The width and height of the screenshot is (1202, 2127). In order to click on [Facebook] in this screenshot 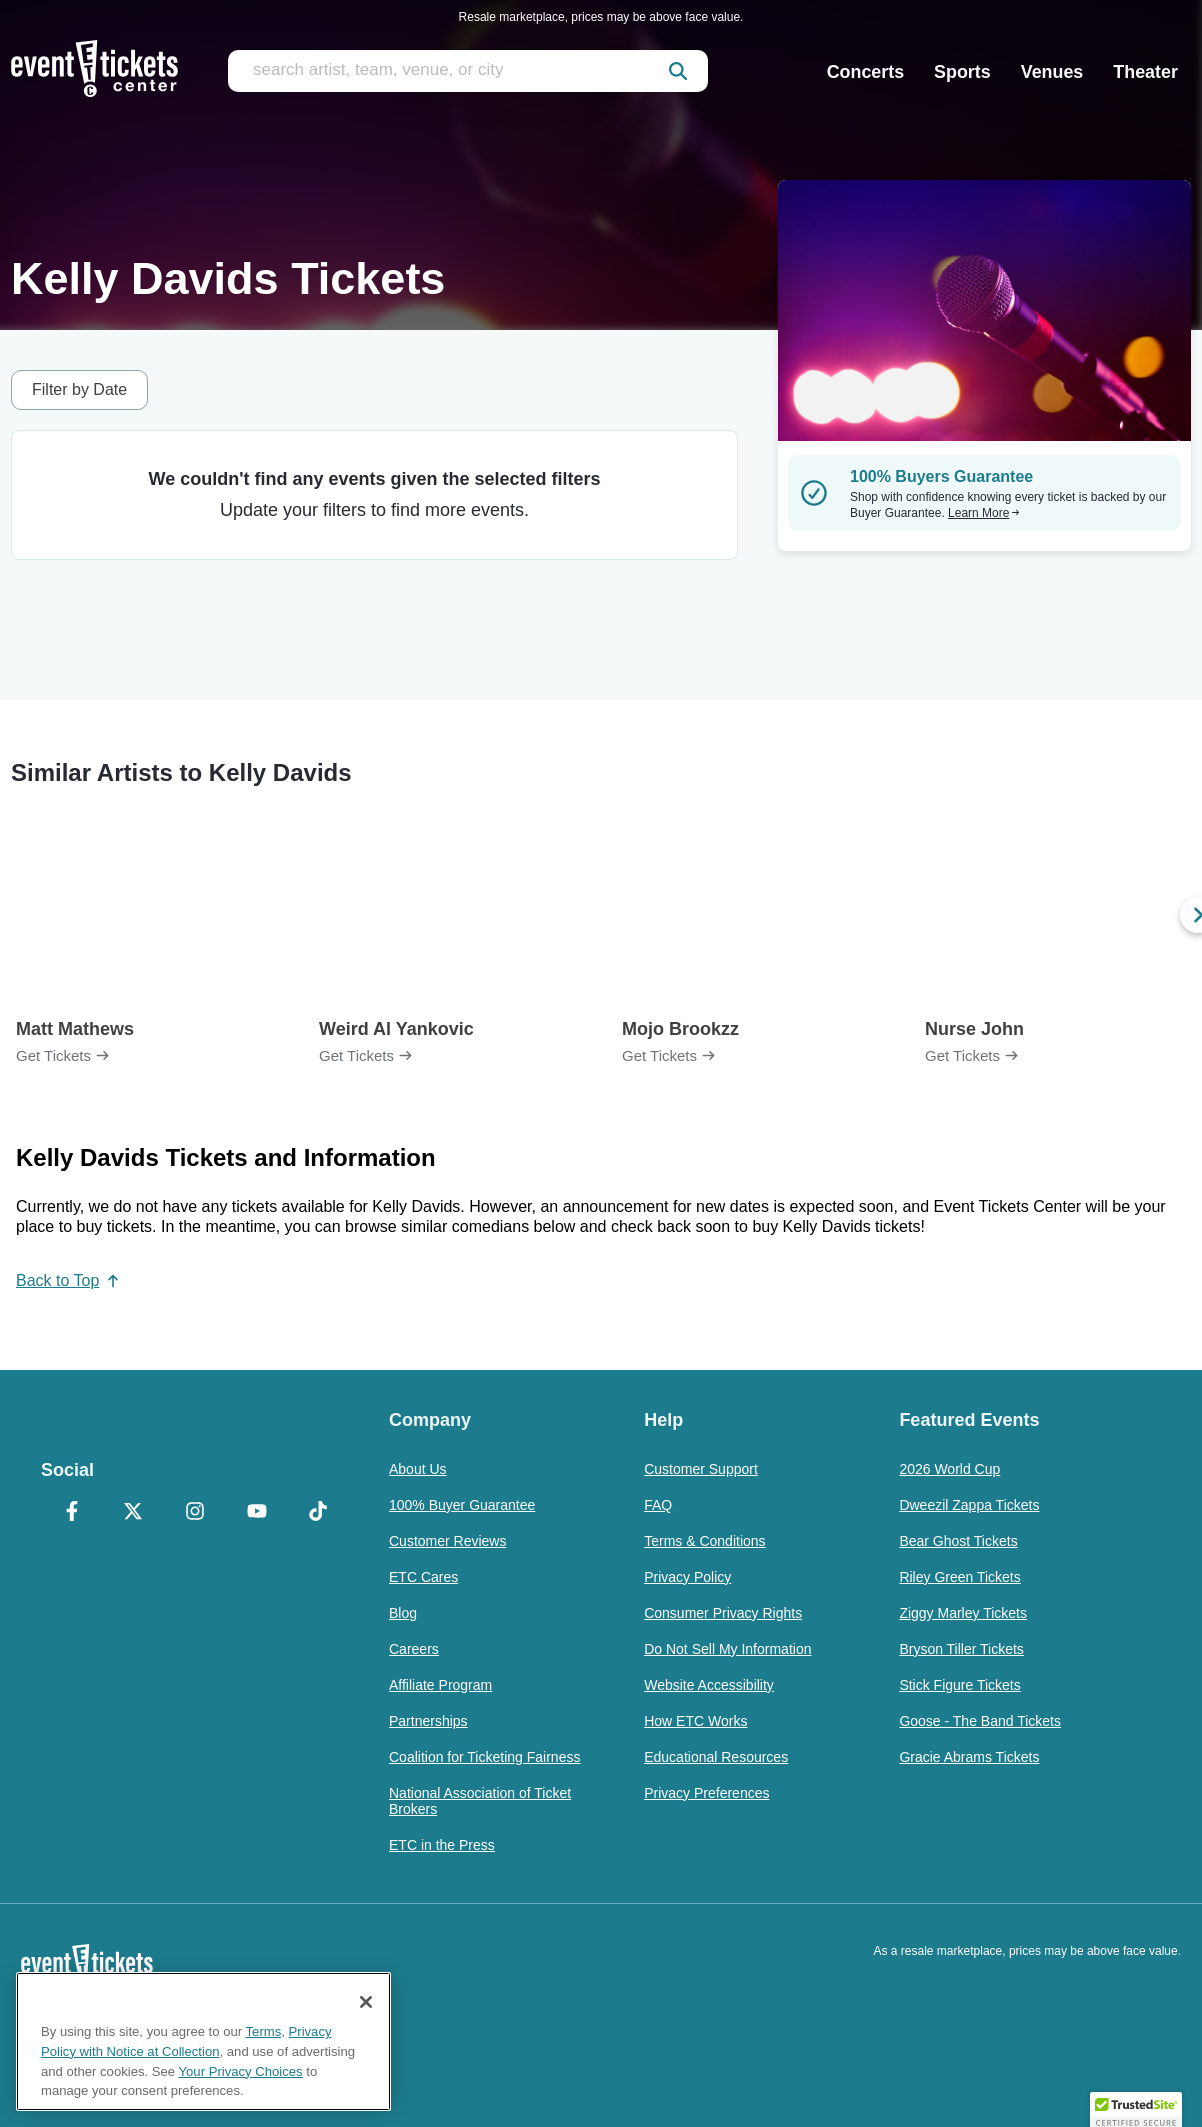, I will do `click(72, 1513)`.